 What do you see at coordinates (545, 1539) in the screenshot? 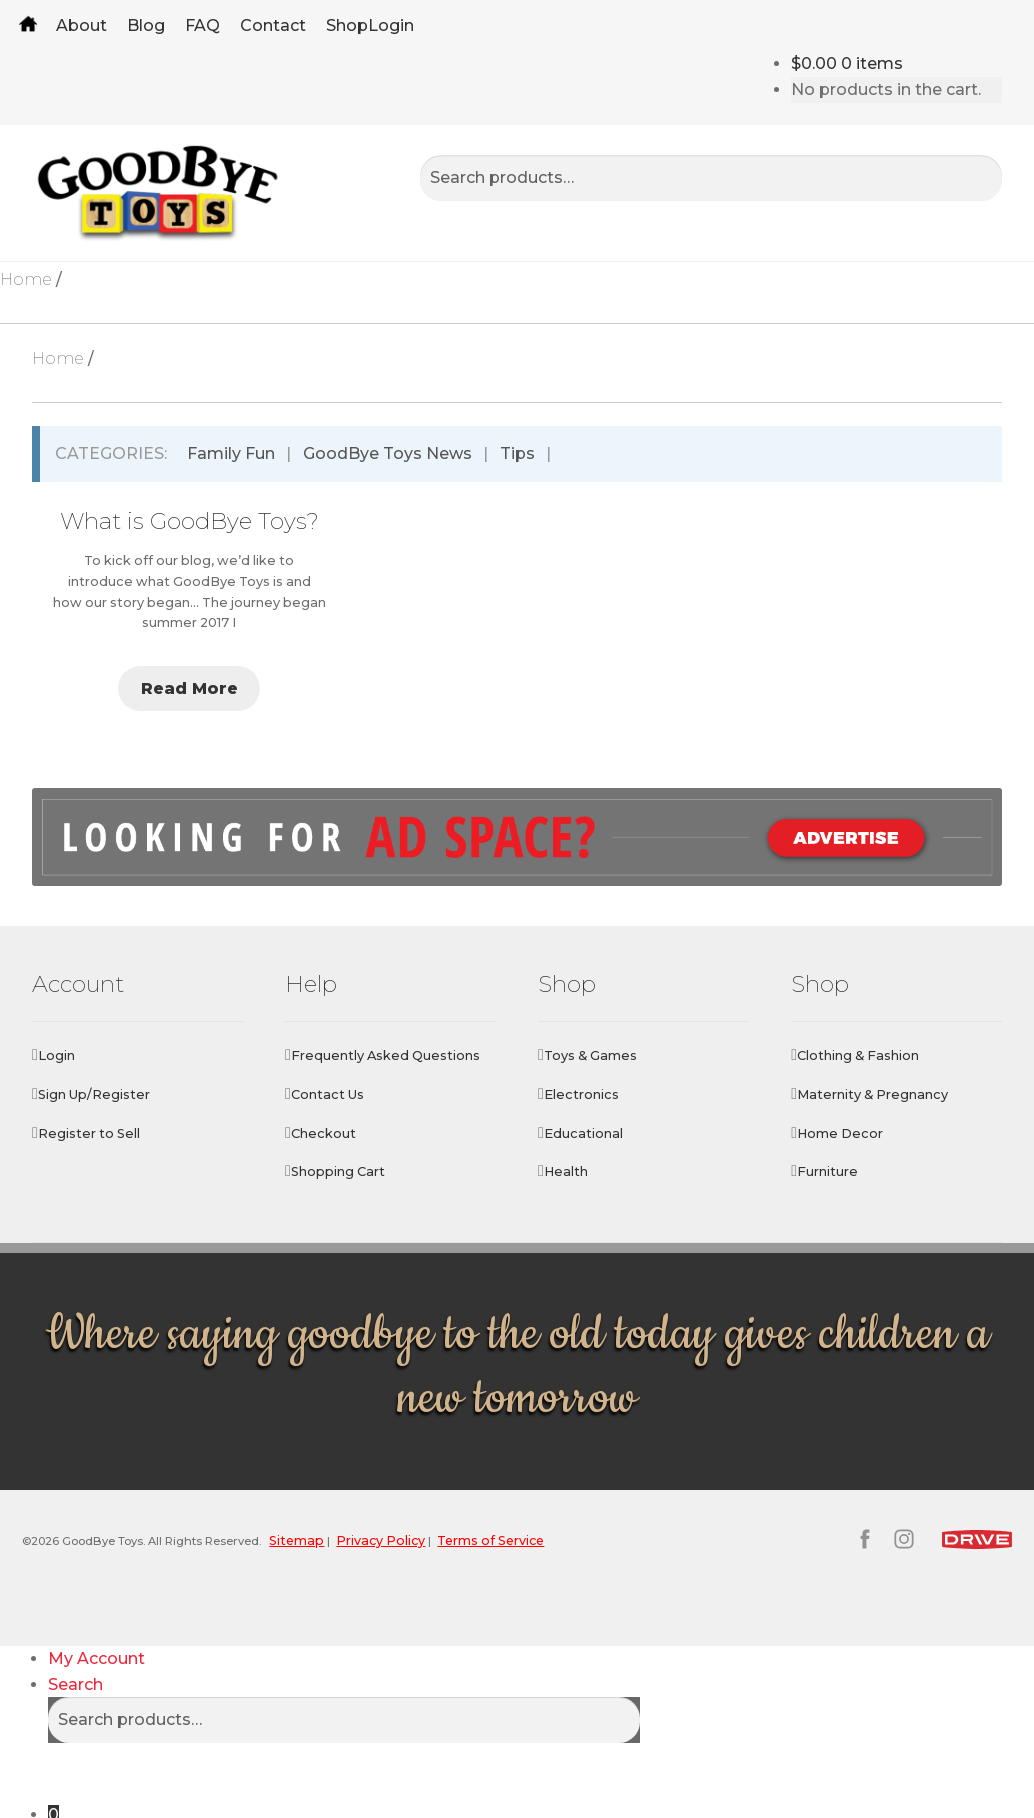
I see `Terms of Service` at bounding box center [545, 1539].